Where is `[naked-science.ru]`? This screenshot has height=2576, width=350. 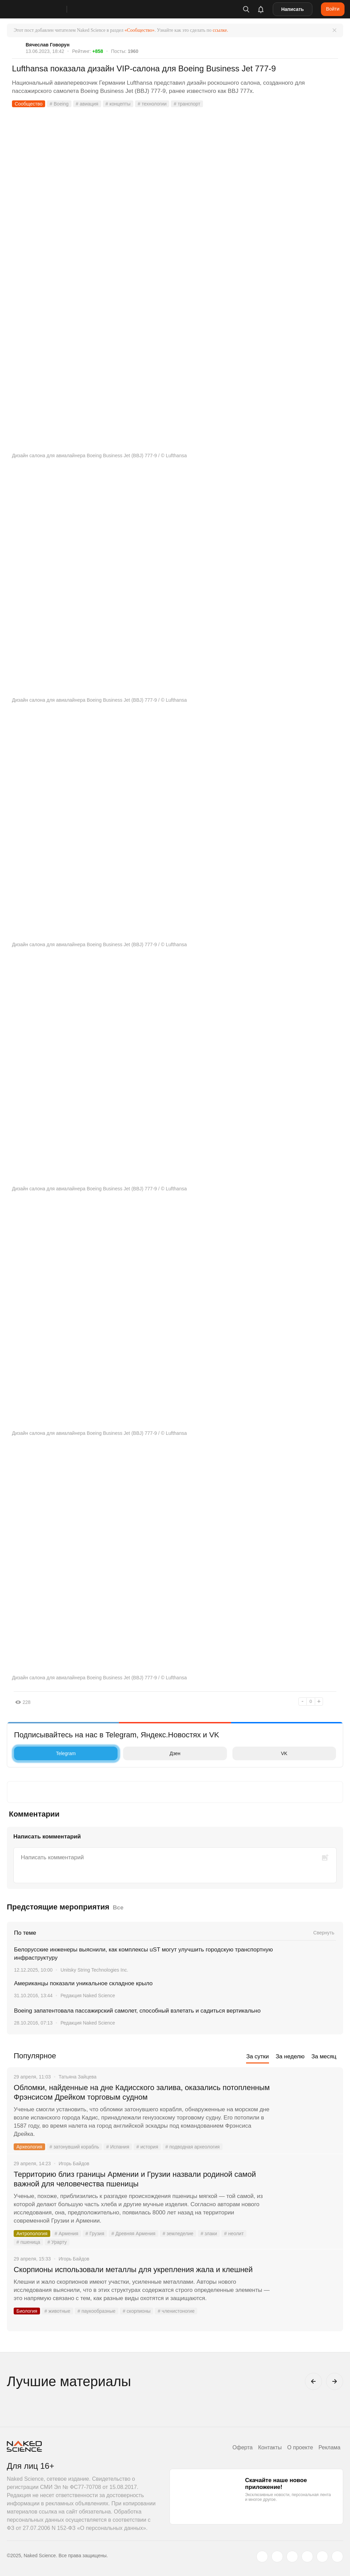 [naked-science.ru] is located at coordinates (337, 2556).